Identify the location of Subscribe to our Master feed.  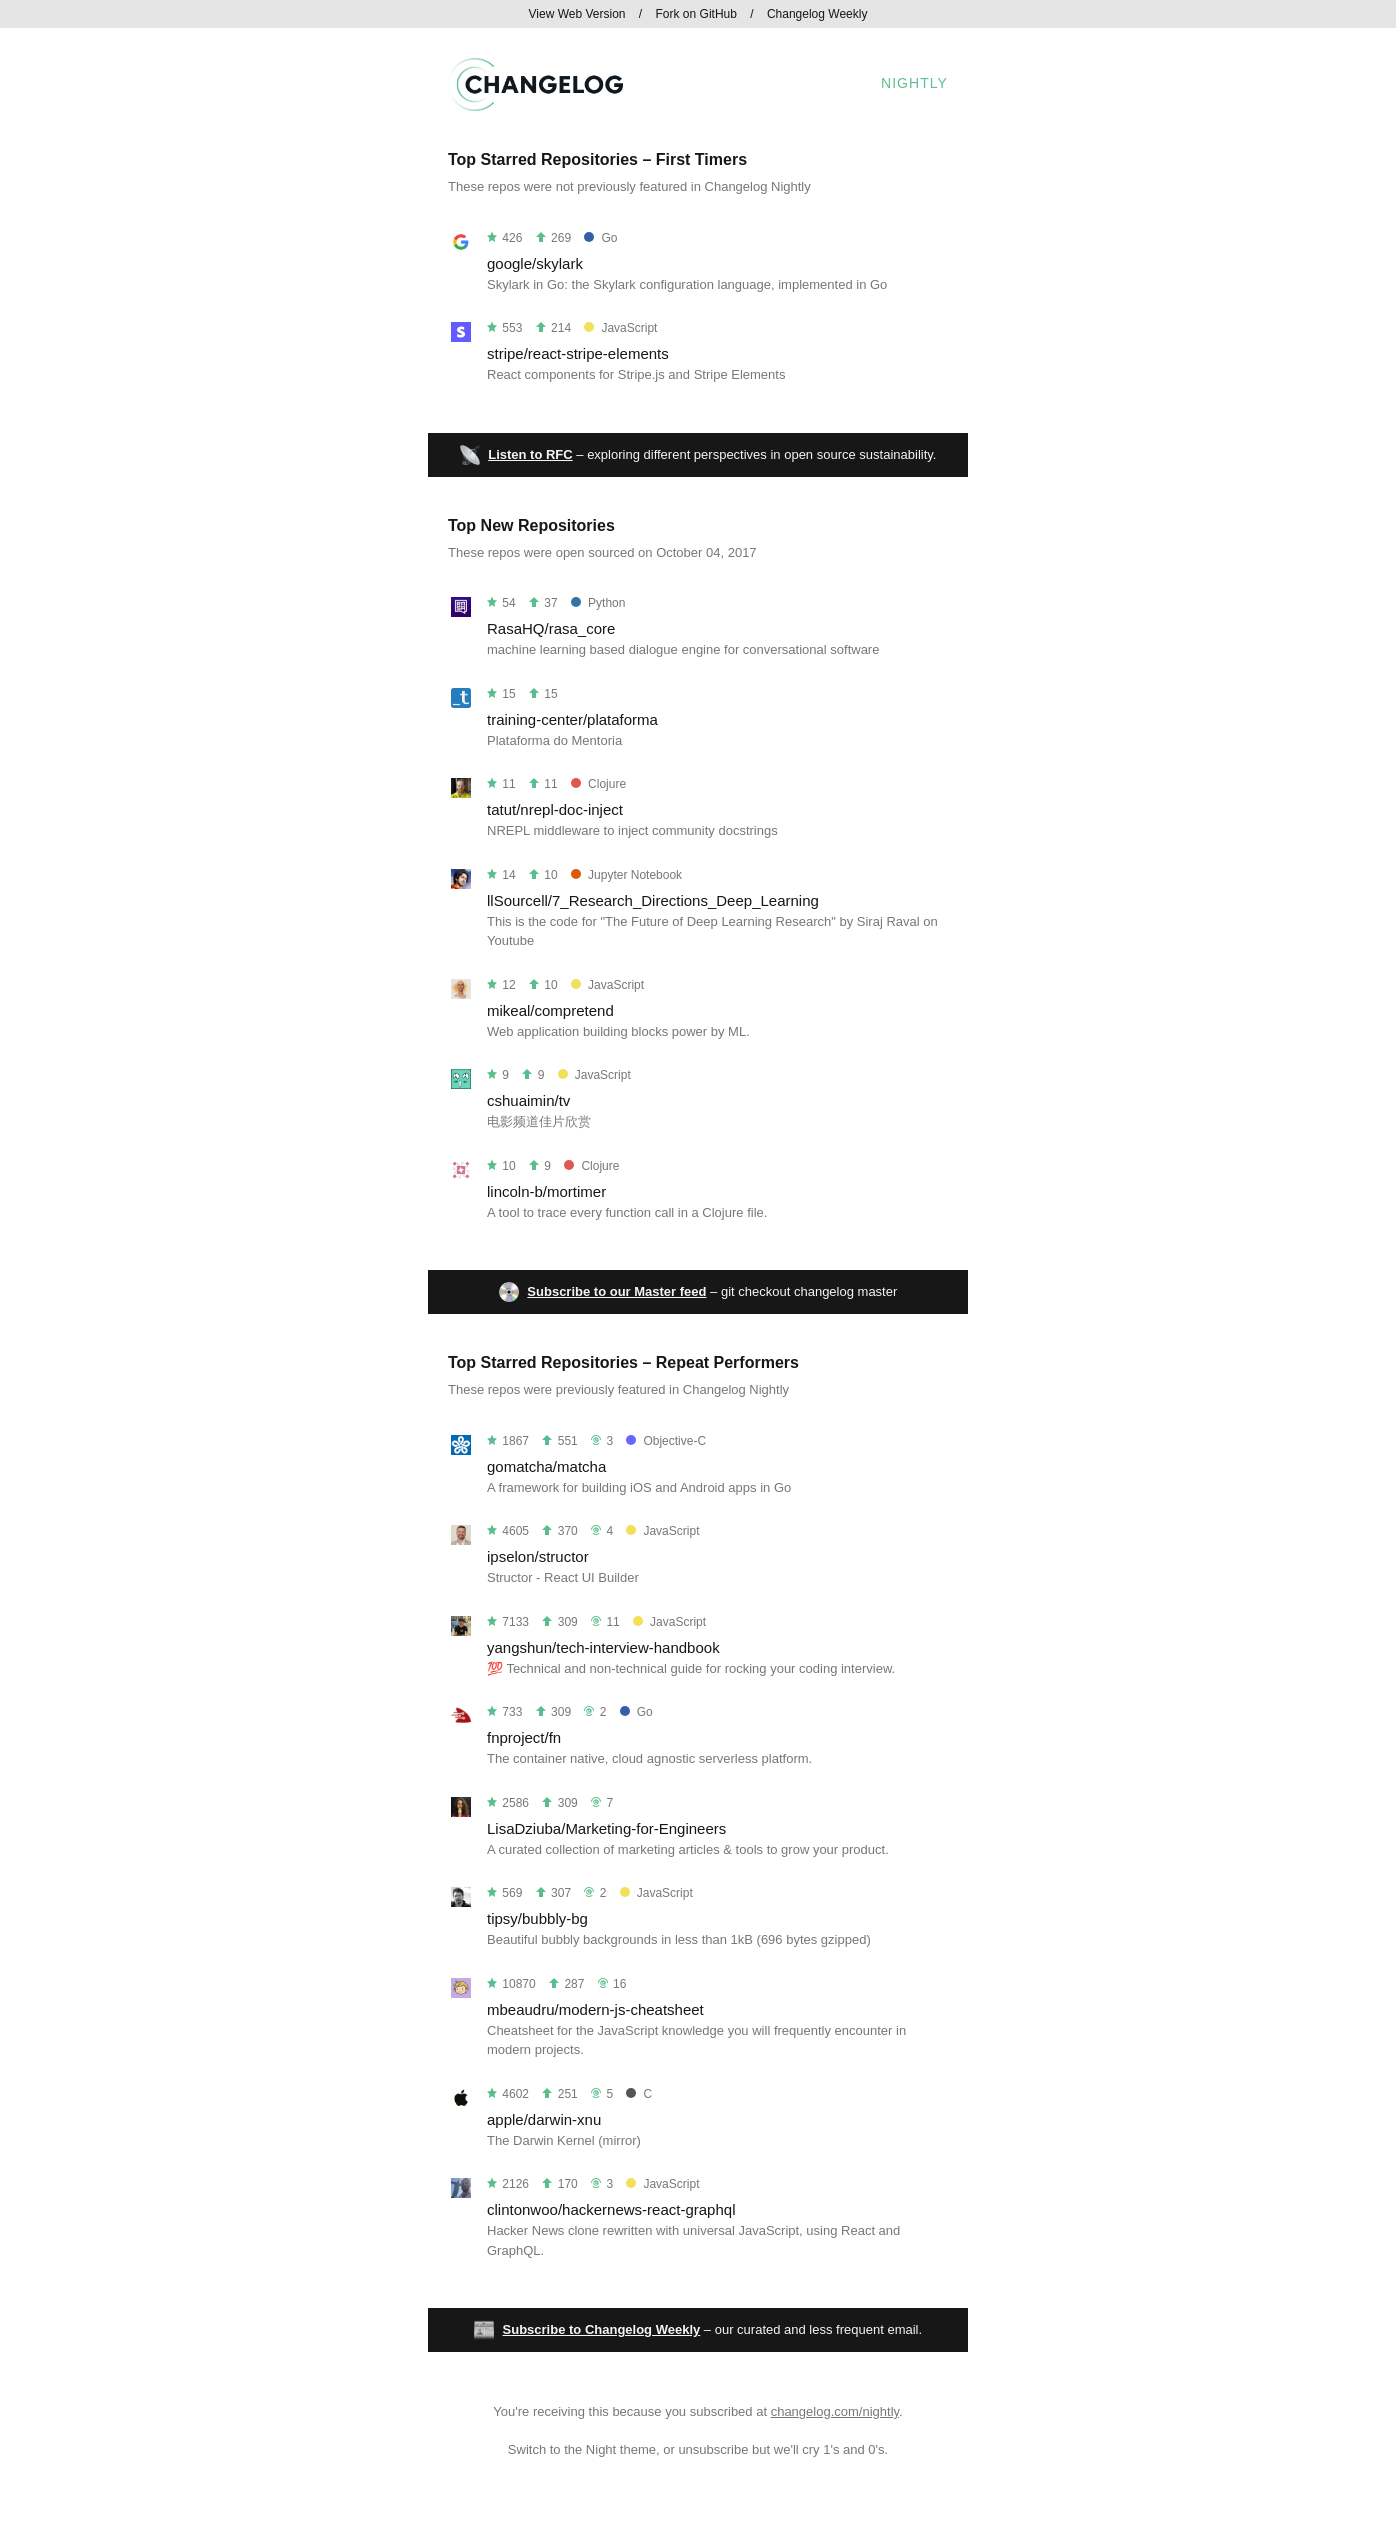
(616, 1291).